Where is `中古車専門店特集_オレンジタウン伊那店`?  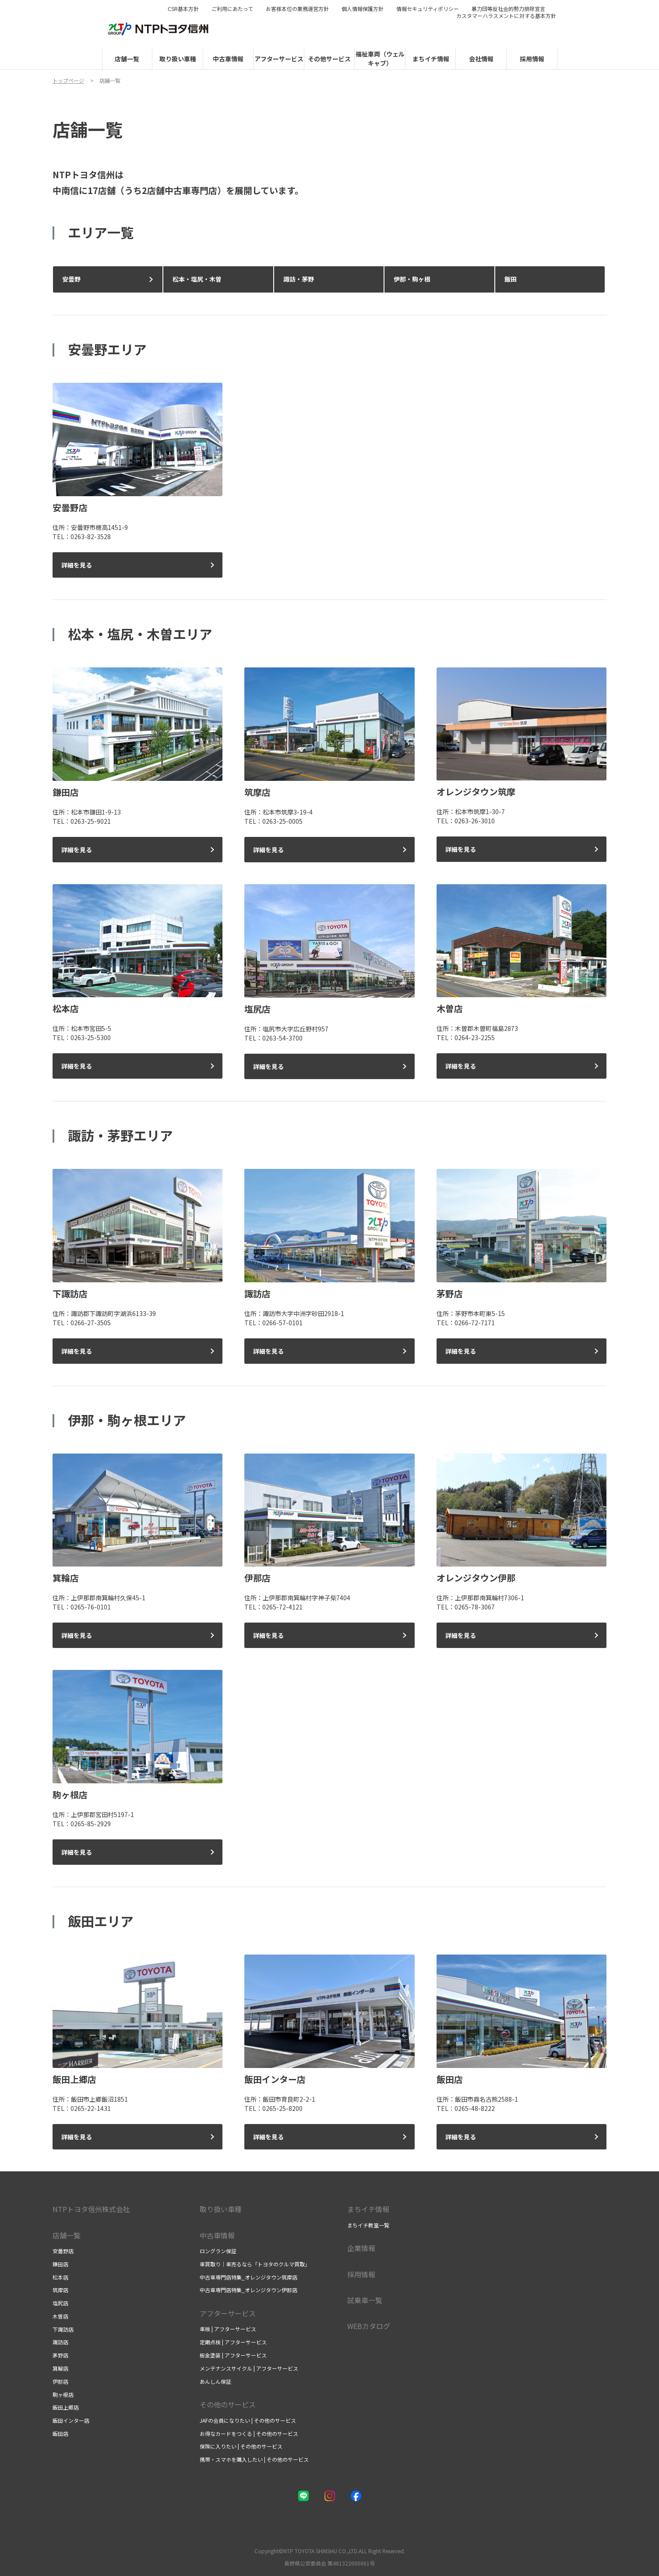 中古車専門店特集_オレンジタウン伊那店 is located at coordinates (248, 2290).